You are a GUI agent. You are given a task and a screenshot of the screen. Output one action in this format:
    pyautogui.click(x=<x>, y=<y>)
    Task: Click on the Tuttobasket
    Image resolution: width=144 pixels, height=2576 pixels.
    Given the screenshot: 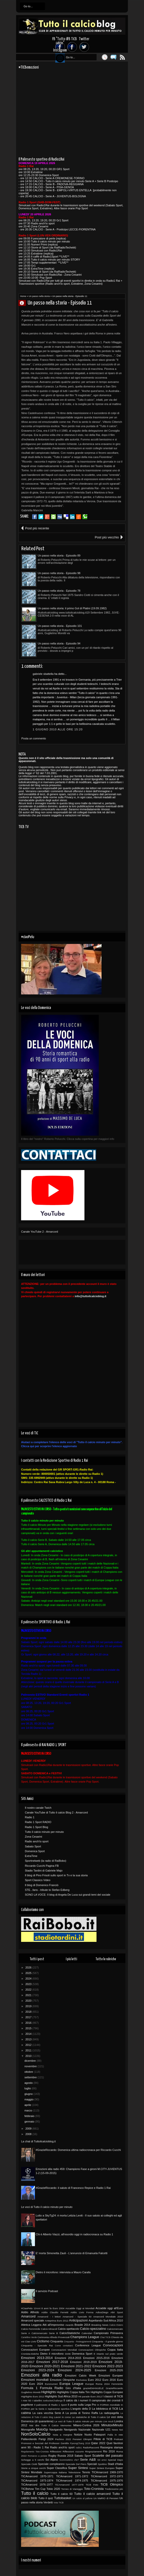 What is the action you would take?
    pyautogui.click(x=62, y=2498)
    